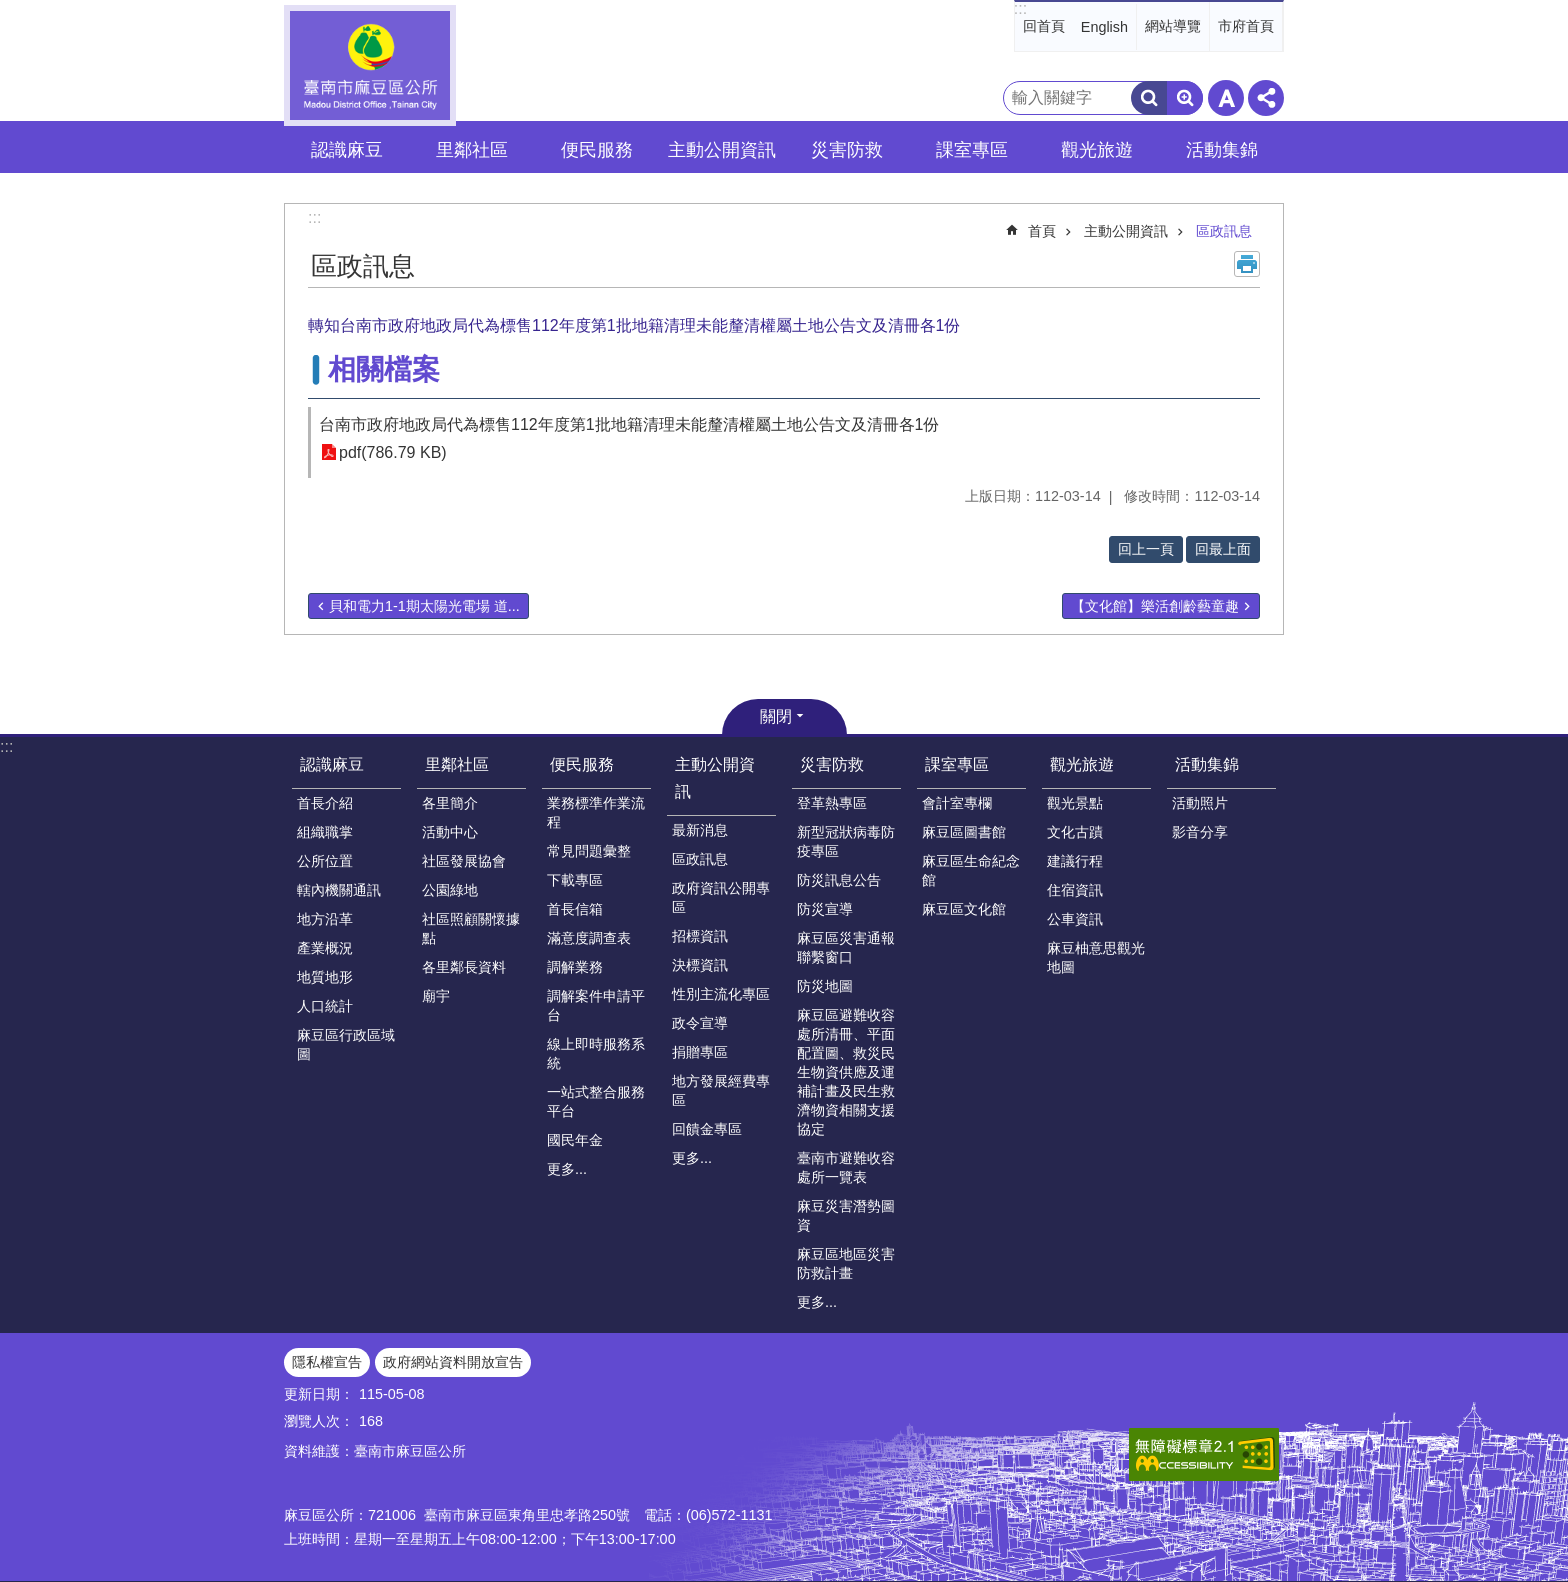 The image size is (1568, 1582). I want to click on 網站導覽, so click(1173, 26).